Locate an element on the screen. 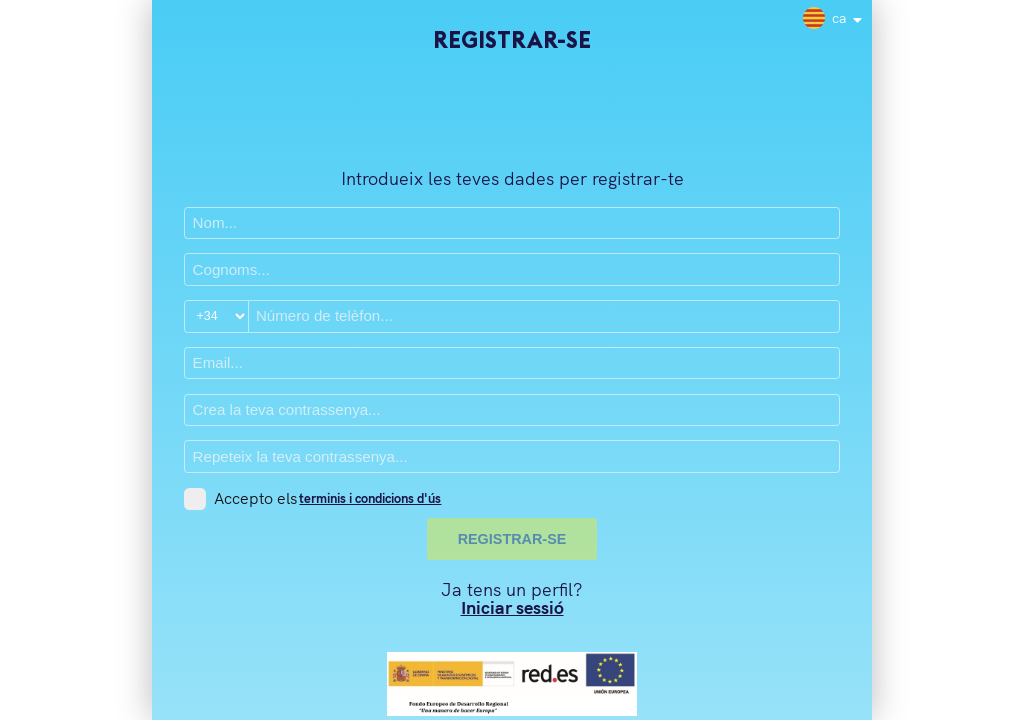 The width and height of the screenshot is (1024, 720). Iniciar sessió is located at coordinates (512, 607).